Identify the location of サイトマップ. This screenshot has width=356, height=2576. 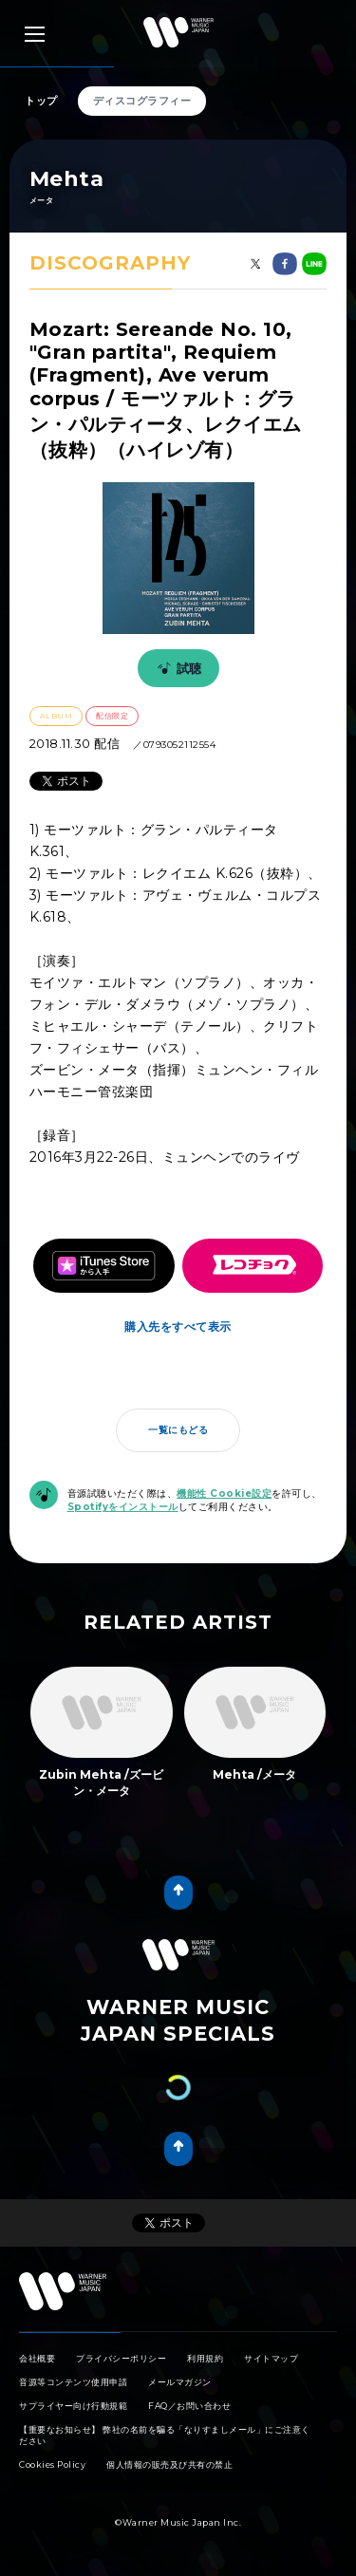
(271, 2358).